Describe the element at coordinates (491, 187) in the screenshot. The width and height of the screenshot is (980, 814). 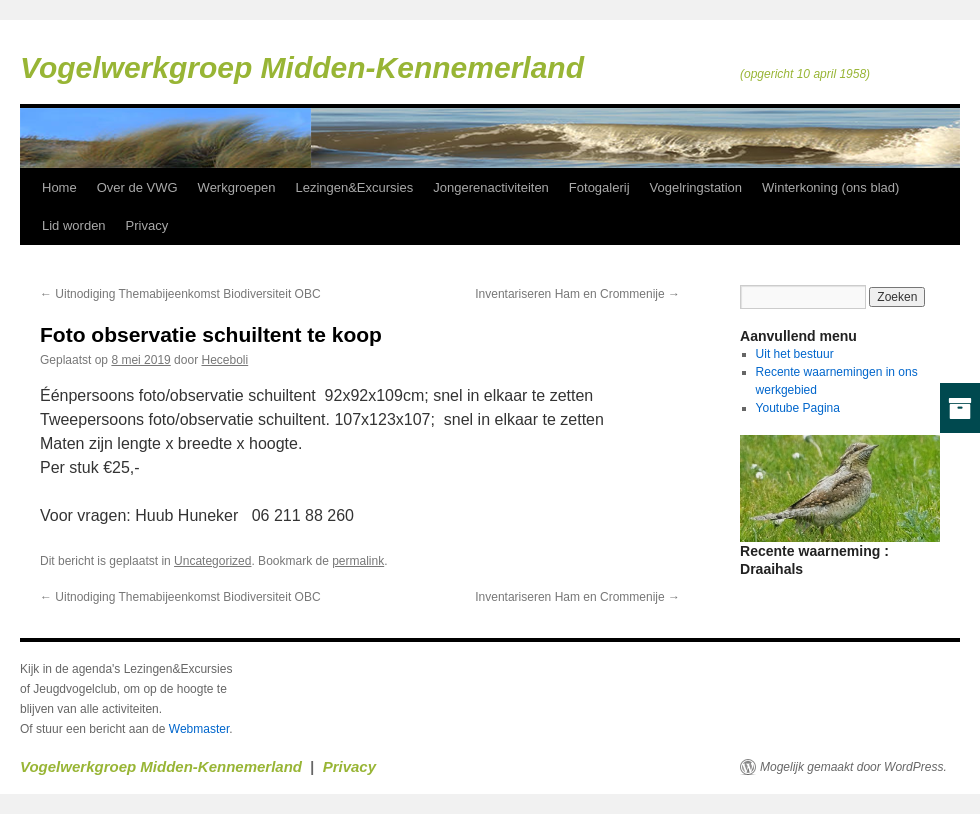
I see `Jongerenactiviteiten` at that location.